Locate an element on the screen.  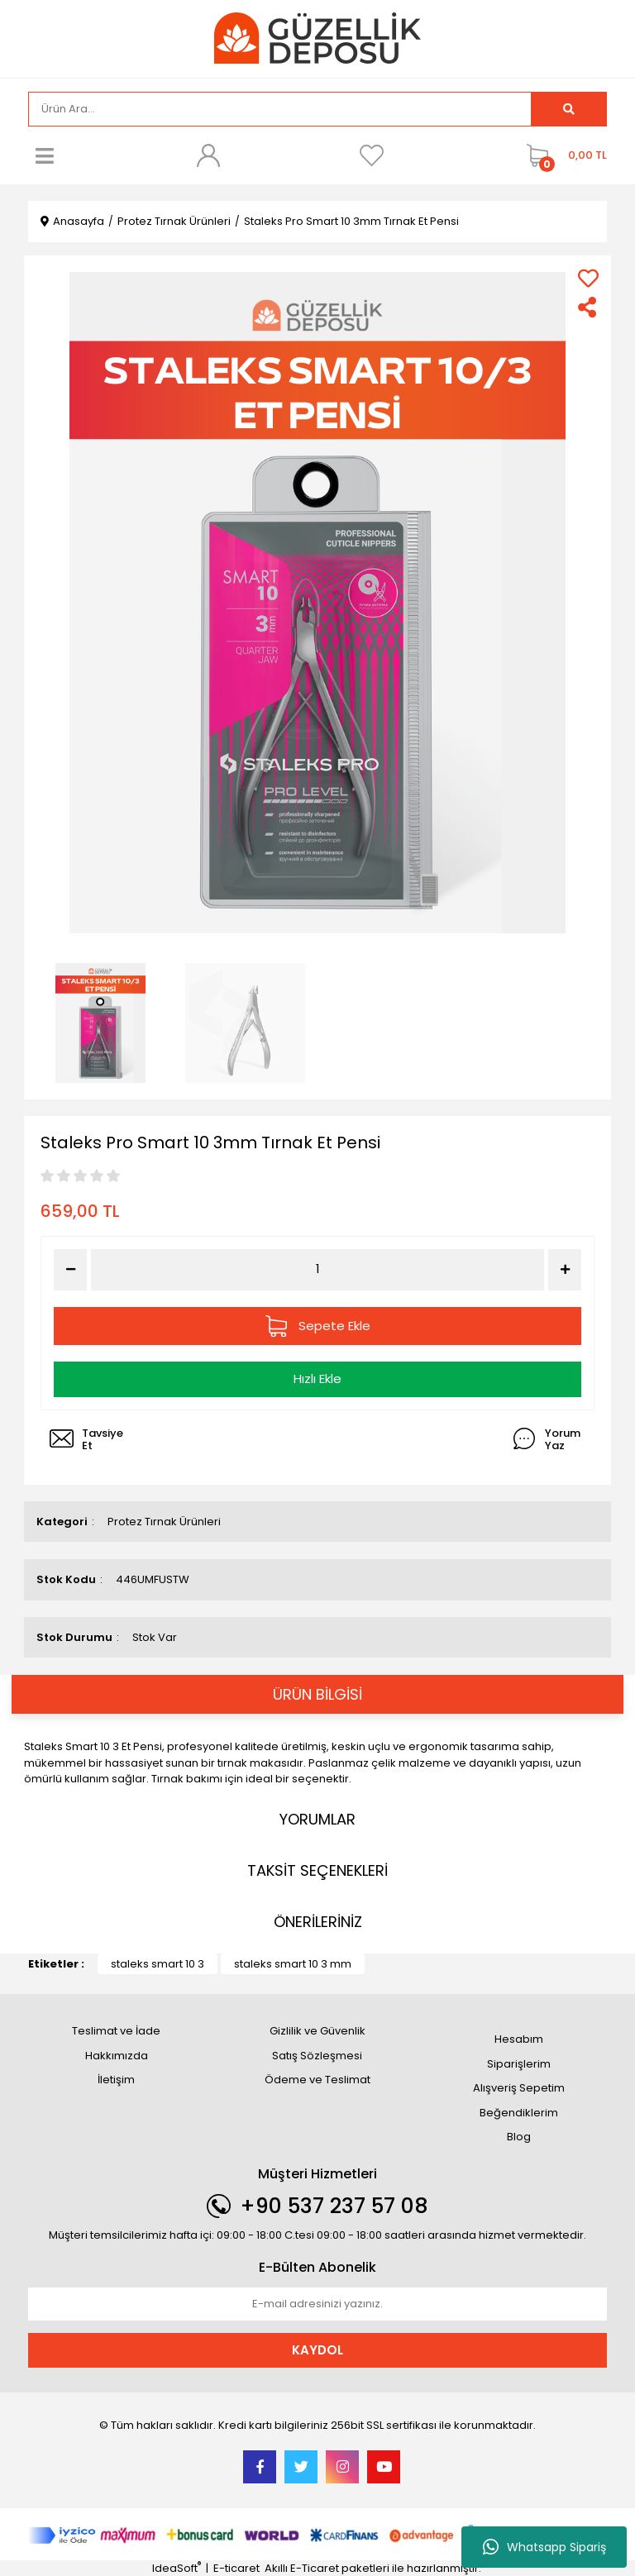
Blog is located at coordinates (519, 2136).